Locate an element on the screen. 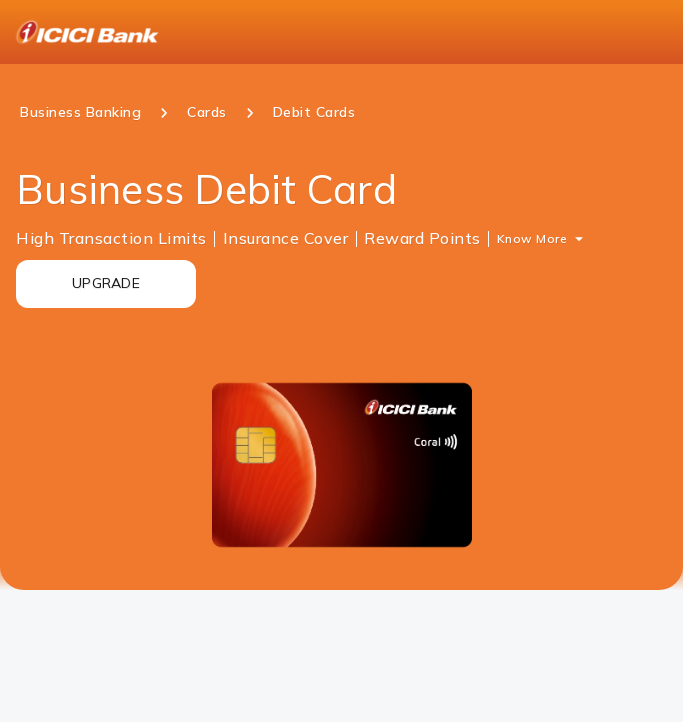  Know More is located at coordinates (532, 238).